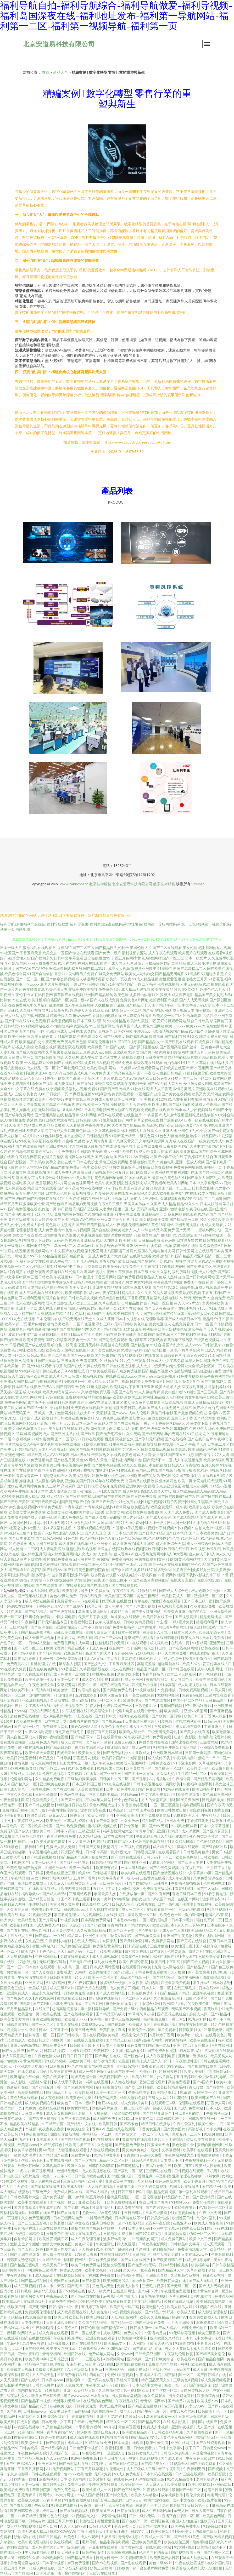 The height and width of the screenshot is (2576, 234). What do you see at coordinates (68, 1188) in the screenshot?
I see `国产不卡高清` at bounding box center [68, 1188].